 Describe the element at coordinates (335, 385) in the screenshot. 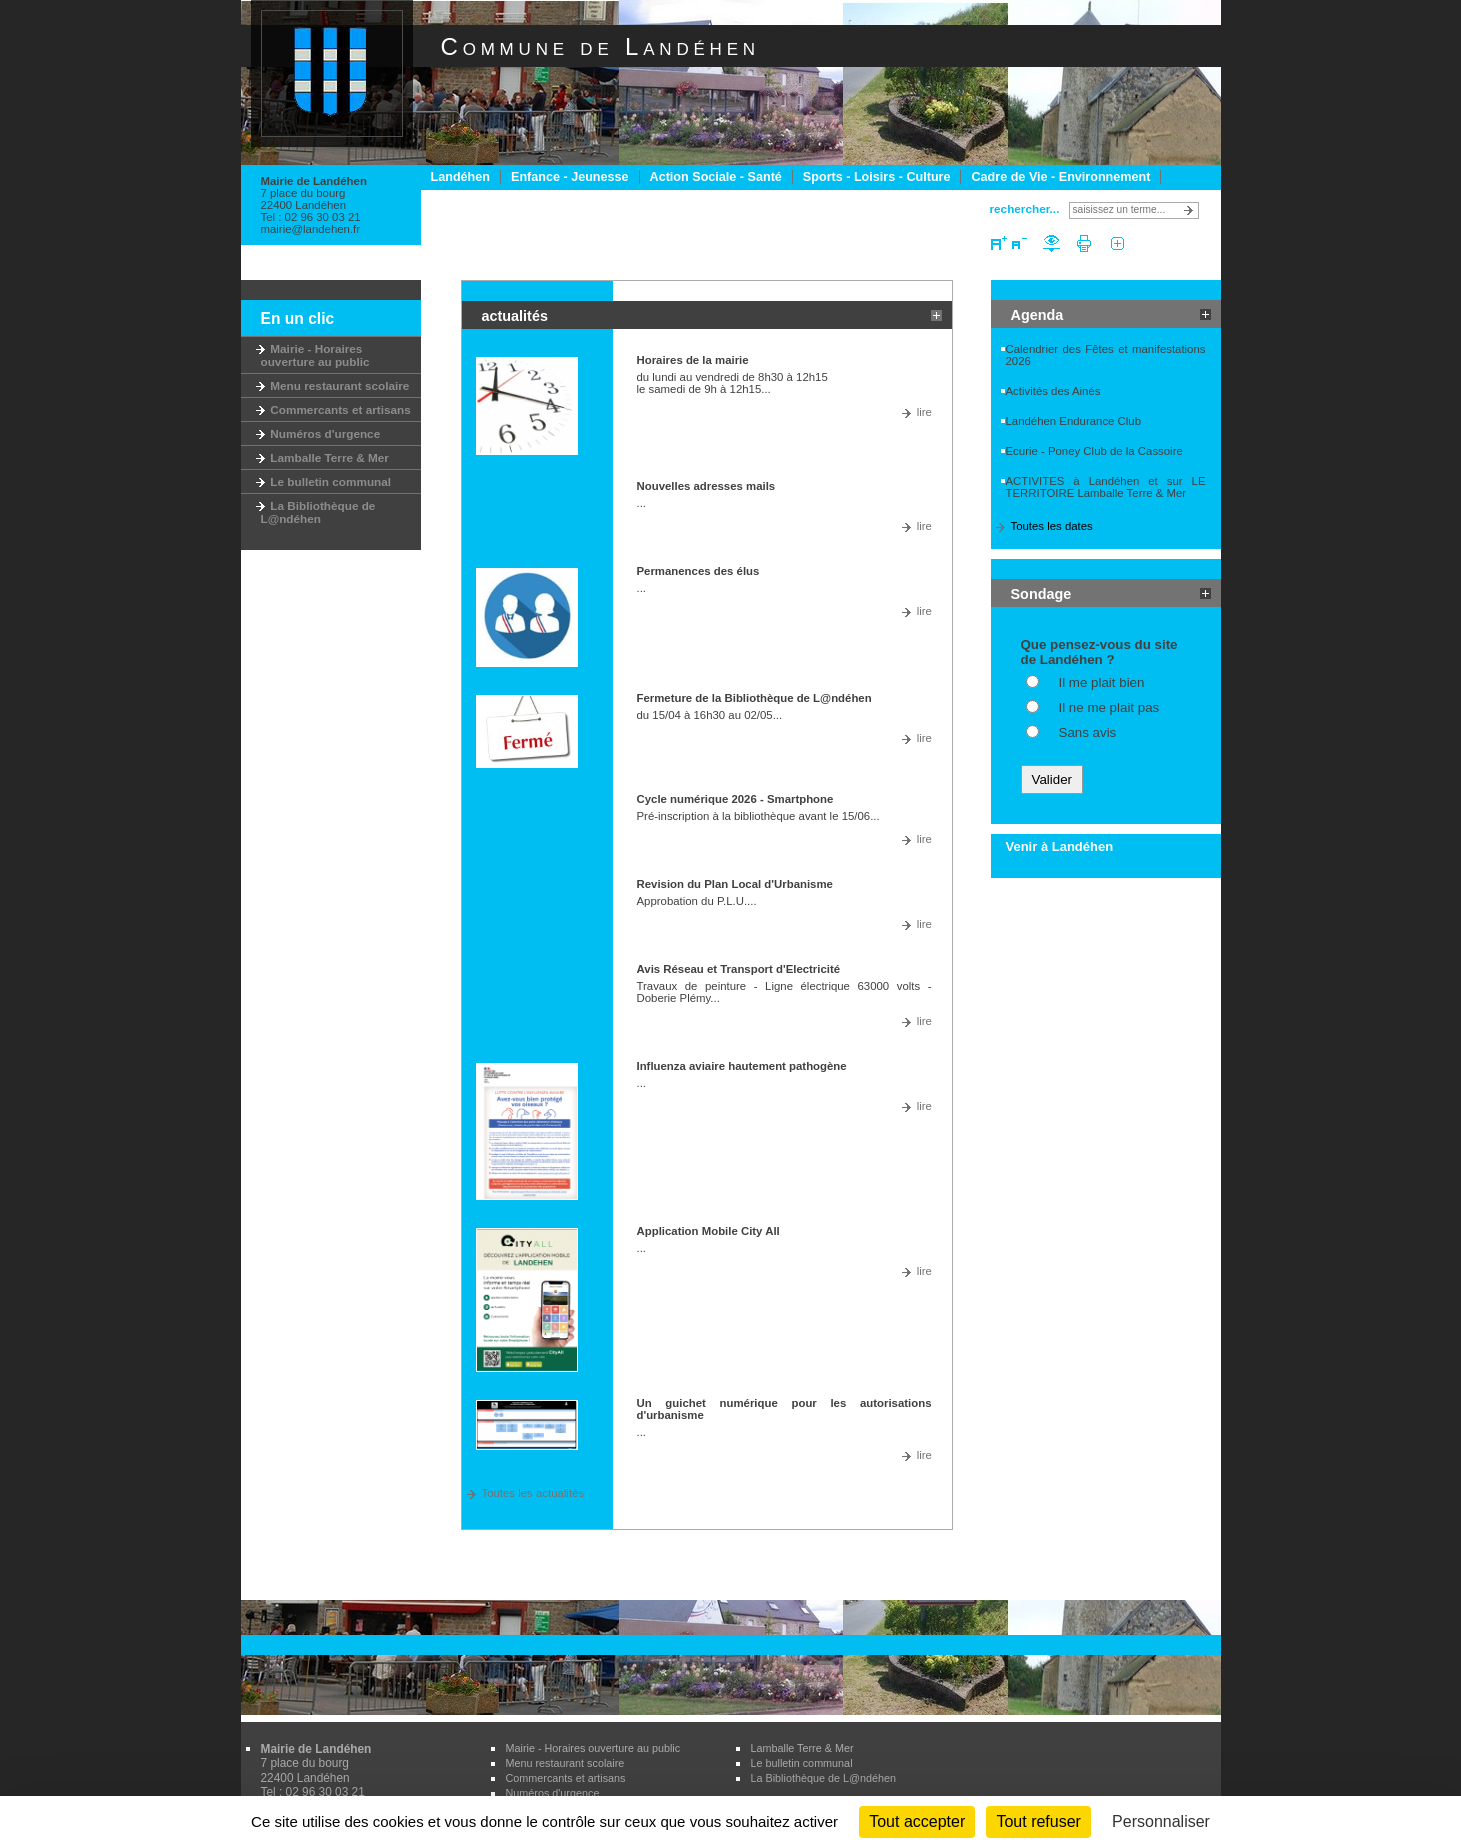

I see `Menu restaurant scolaire` at that location.